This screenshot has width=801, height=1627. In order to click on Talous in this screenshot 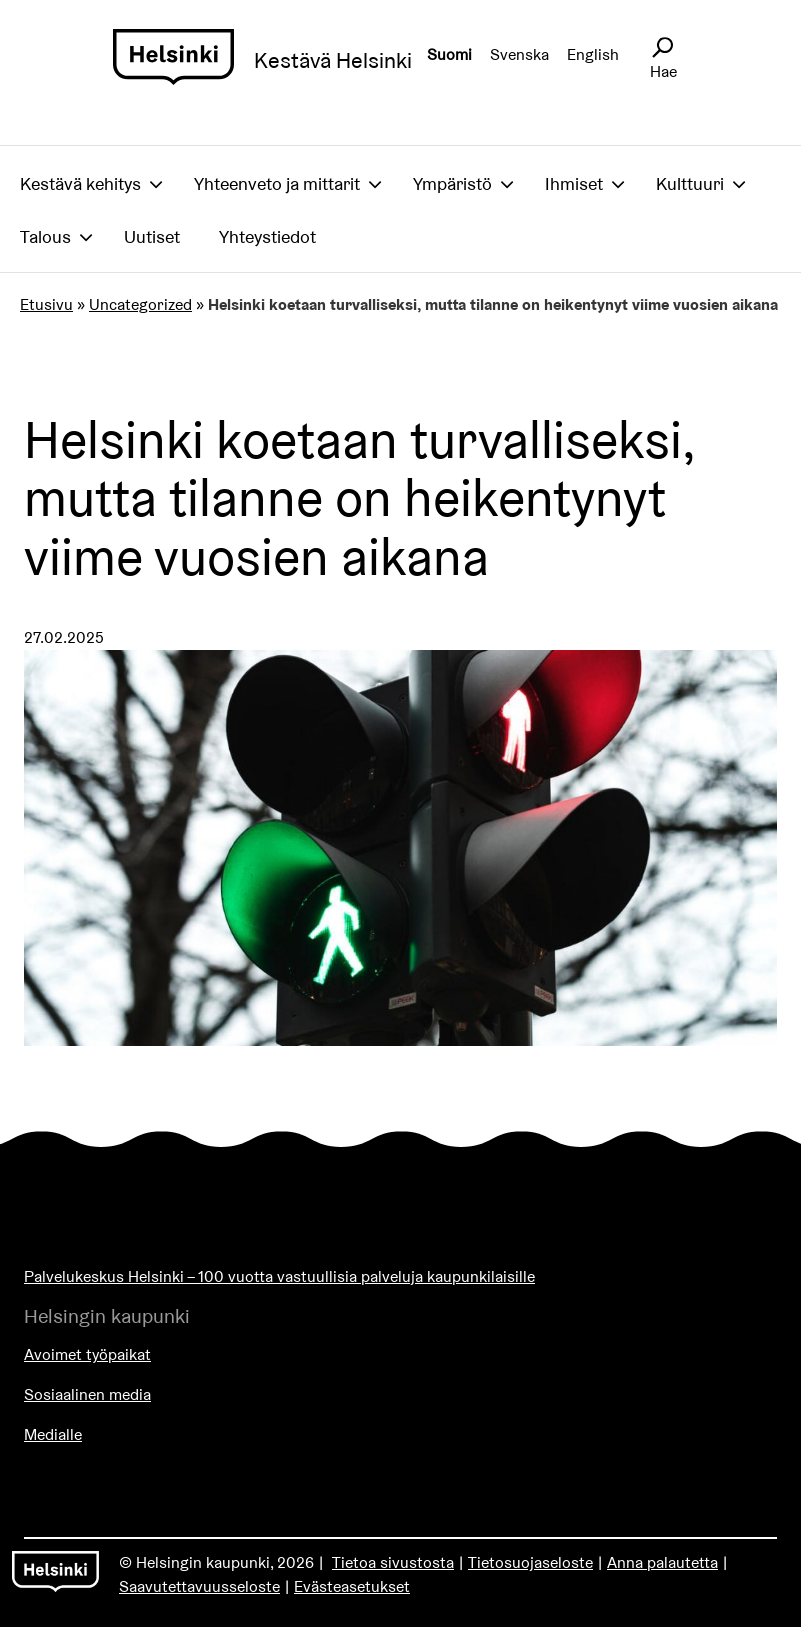, I will do `click(45, 236)`.